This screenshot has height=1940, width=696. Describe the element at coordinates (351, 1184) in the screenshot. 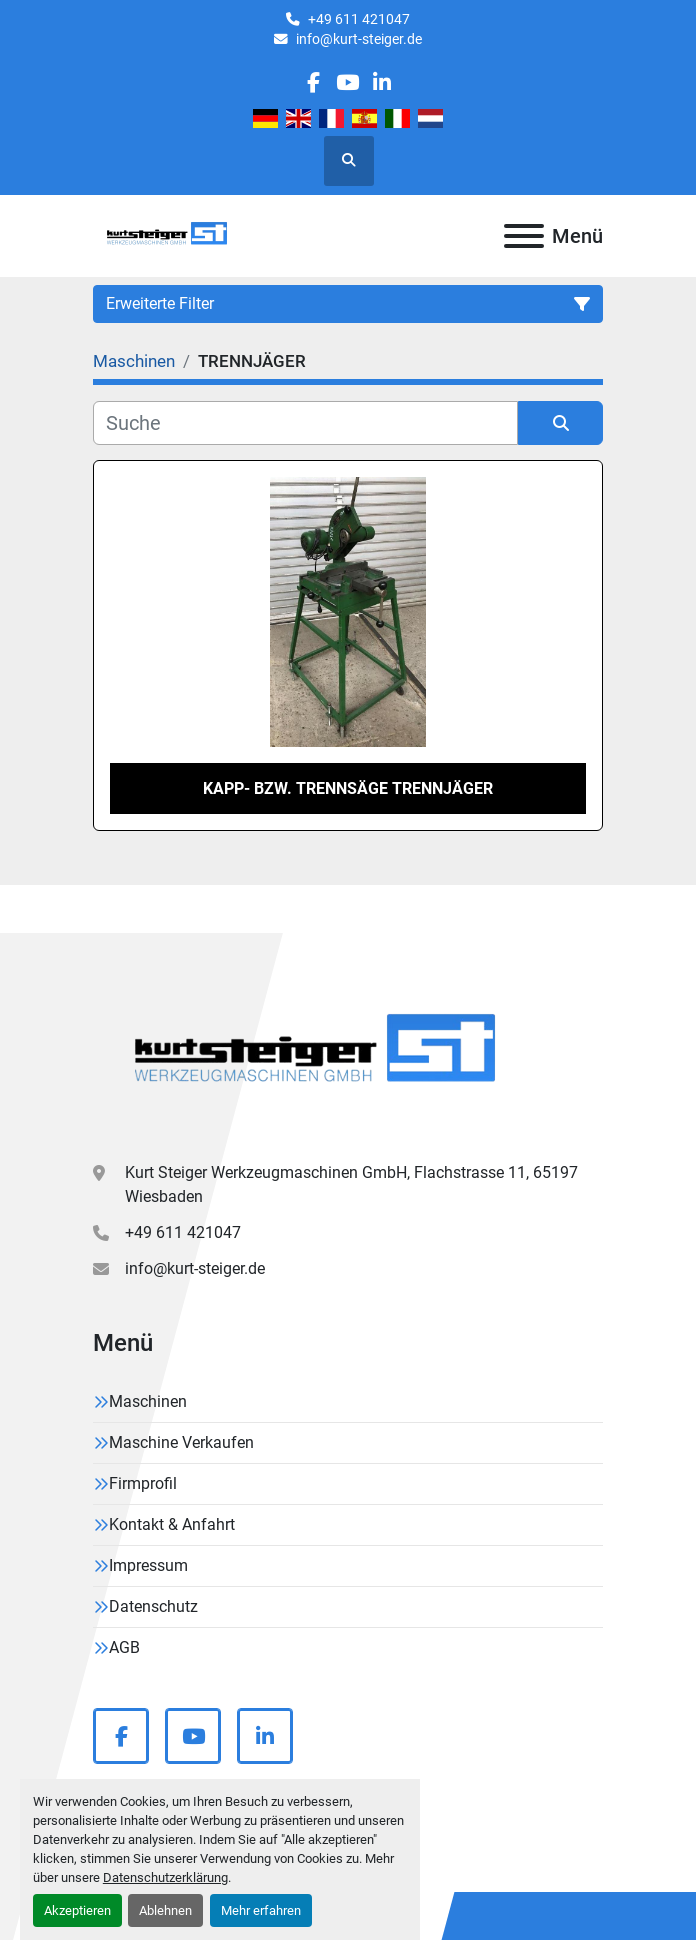

I see `Kurt Steiger Werkzeugmaschinen GmbH, Flachstrasse 11, 65197 Wiesbaden` at that location.